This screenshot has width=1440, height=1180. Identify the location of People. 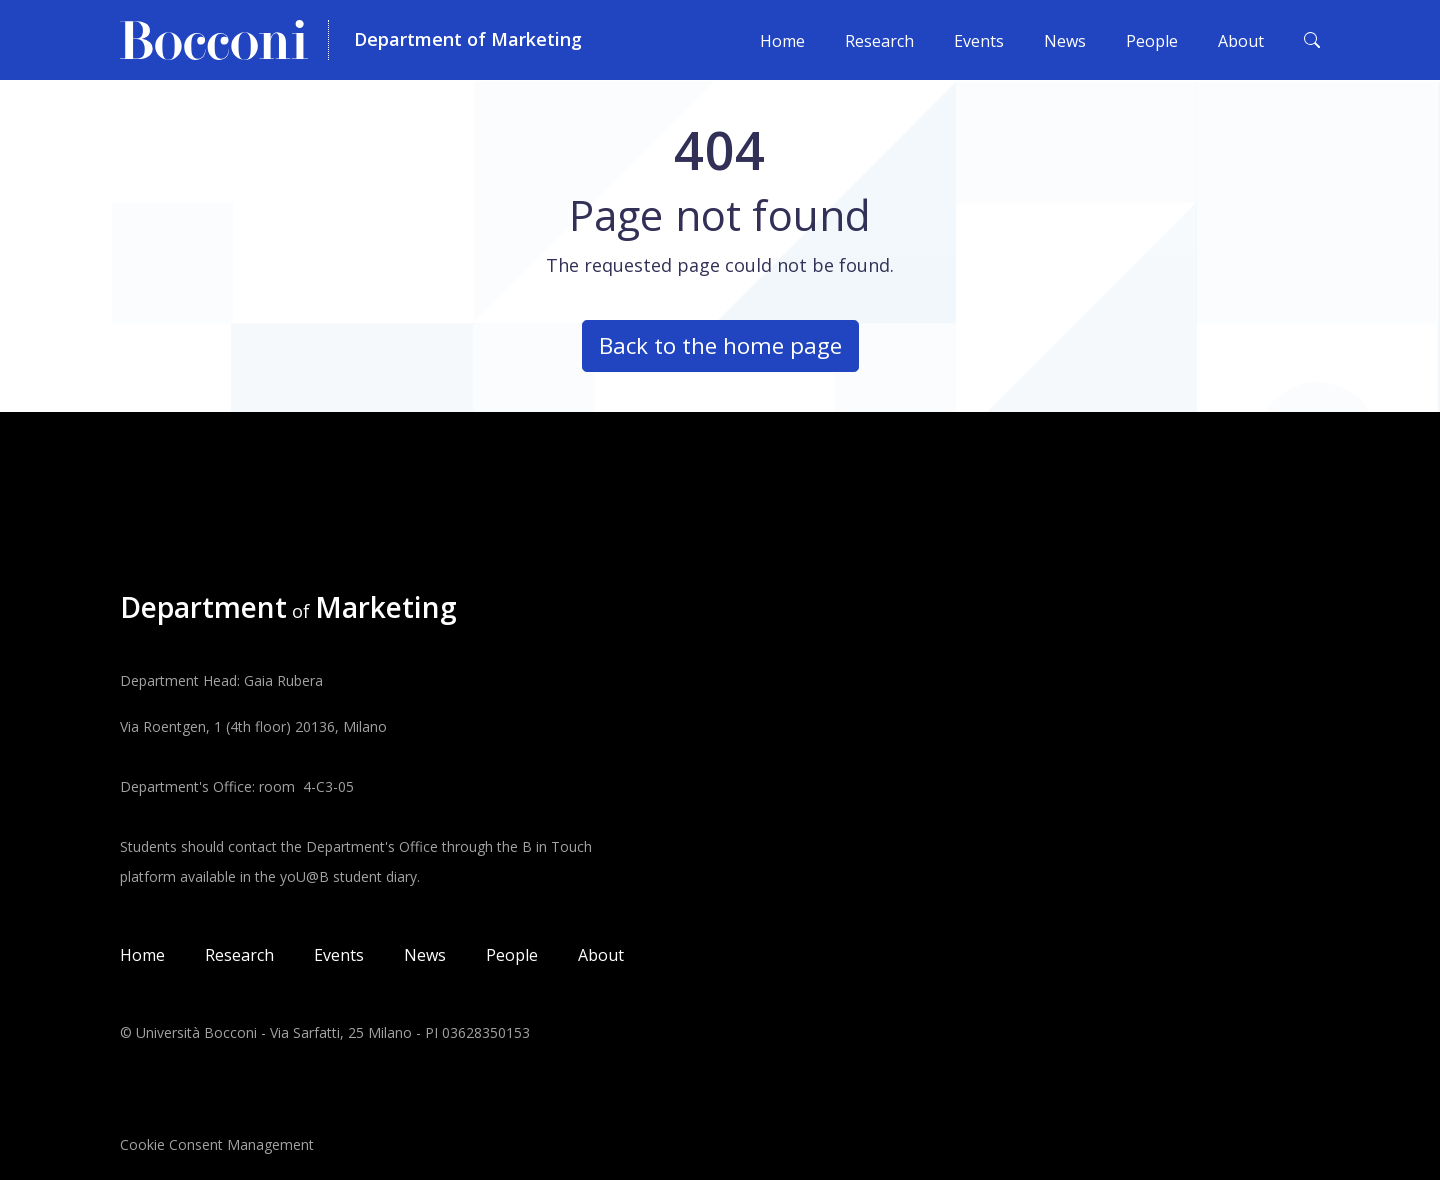
(1152, 41).